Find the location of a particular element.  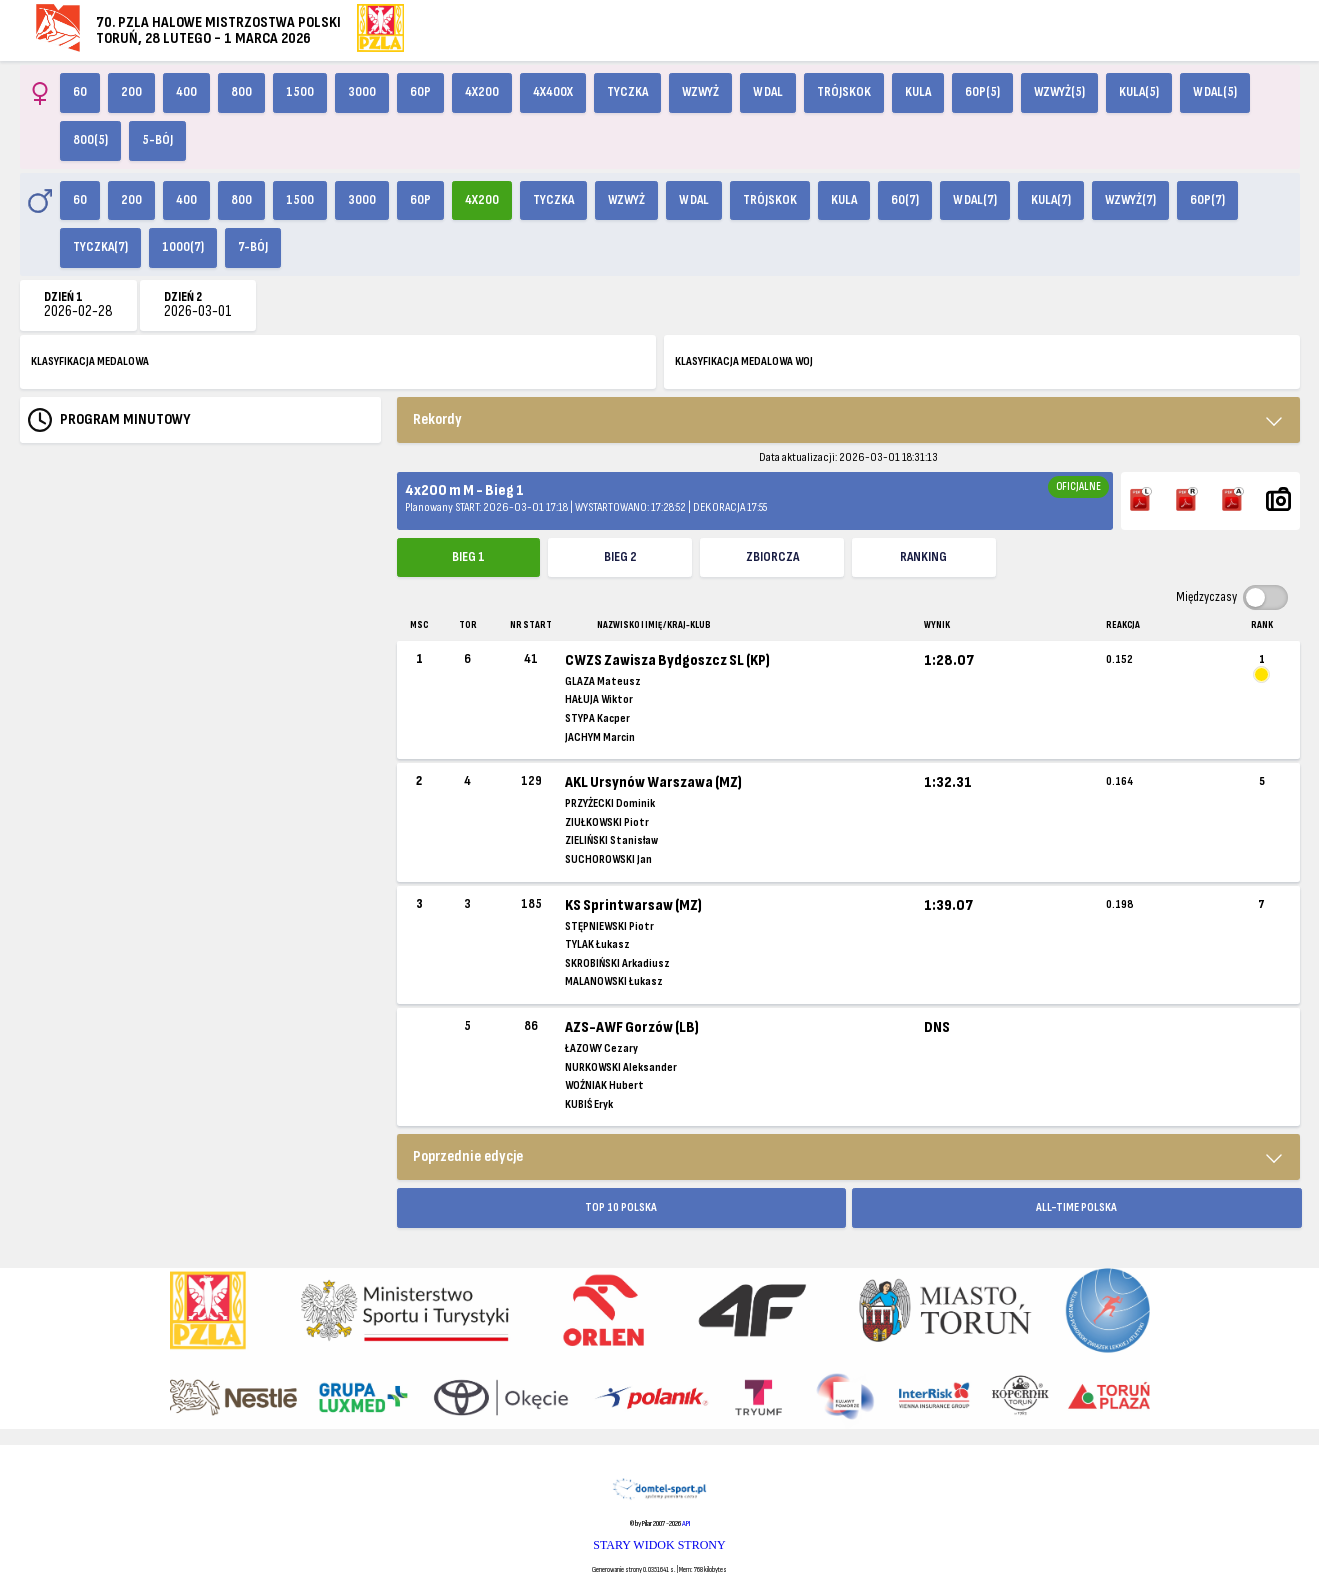

SKROBIŃSKI Arkadiusz is located at coordinates (617, 963).